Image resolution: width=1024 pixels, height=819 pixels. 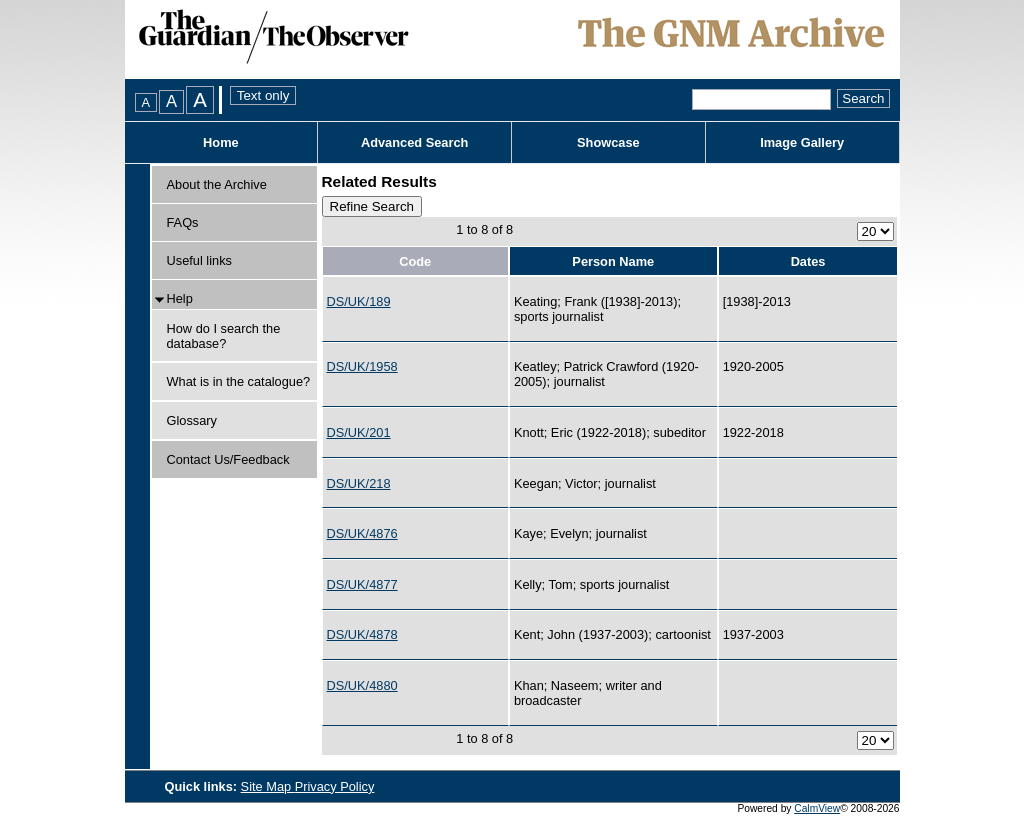 I want to click on Image Gallery, so click(x=802, y=142).